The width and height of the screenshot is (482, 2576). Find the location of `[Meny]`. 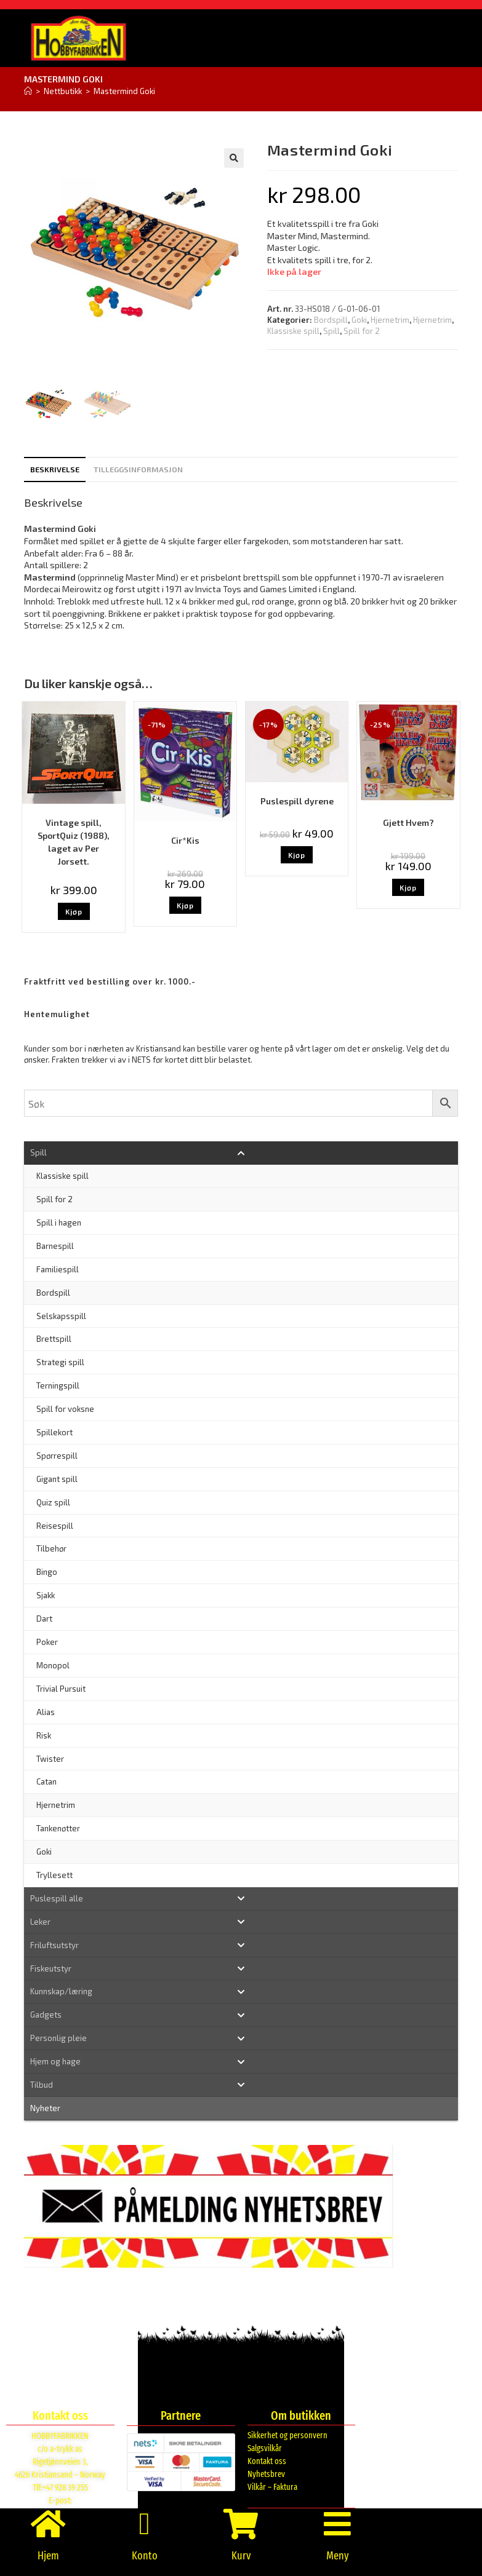

[Meny] is located at coordinates (337, 2523).